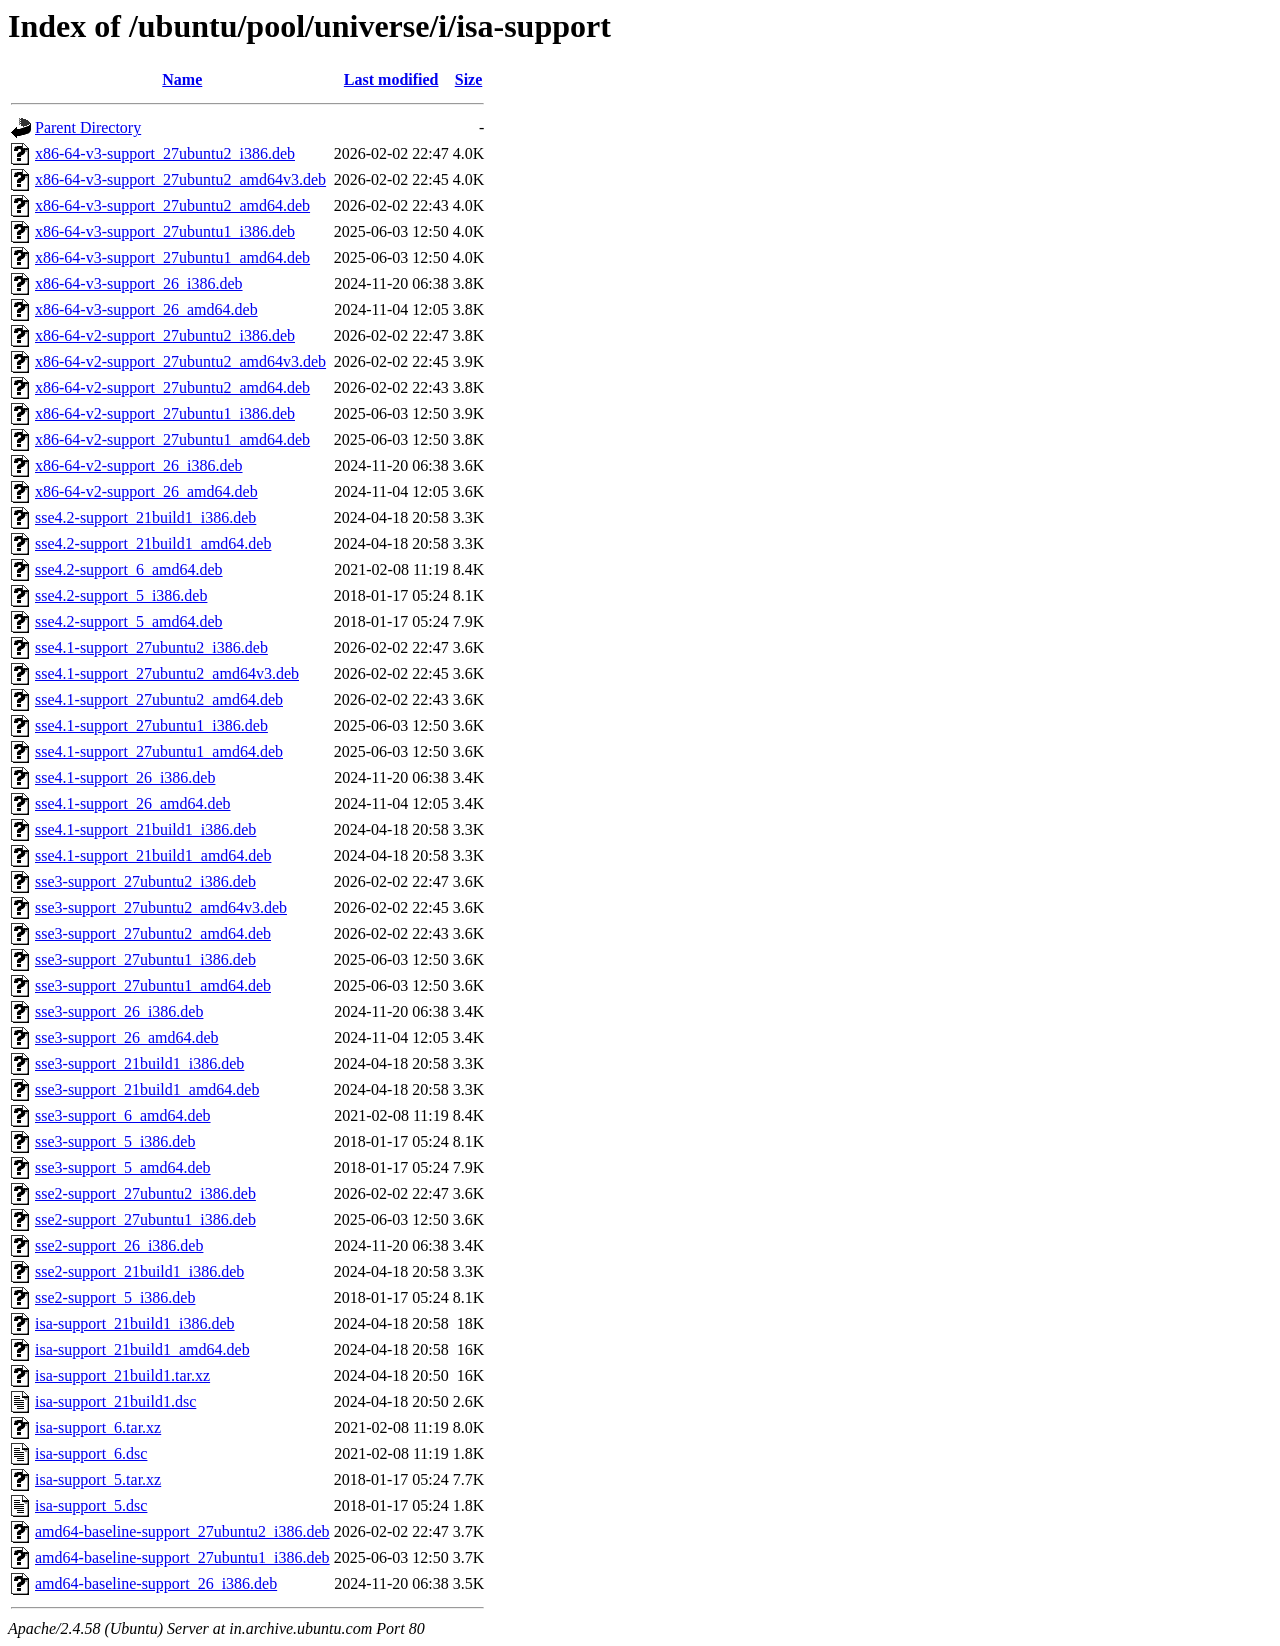 Image resolution: width=1280 pixels, height=1646 pixels. Describe the element at coordinates (159, 751) in the screenshot. I see `sse4.1-support_27ubuntu1_amd64.deb` at that location.